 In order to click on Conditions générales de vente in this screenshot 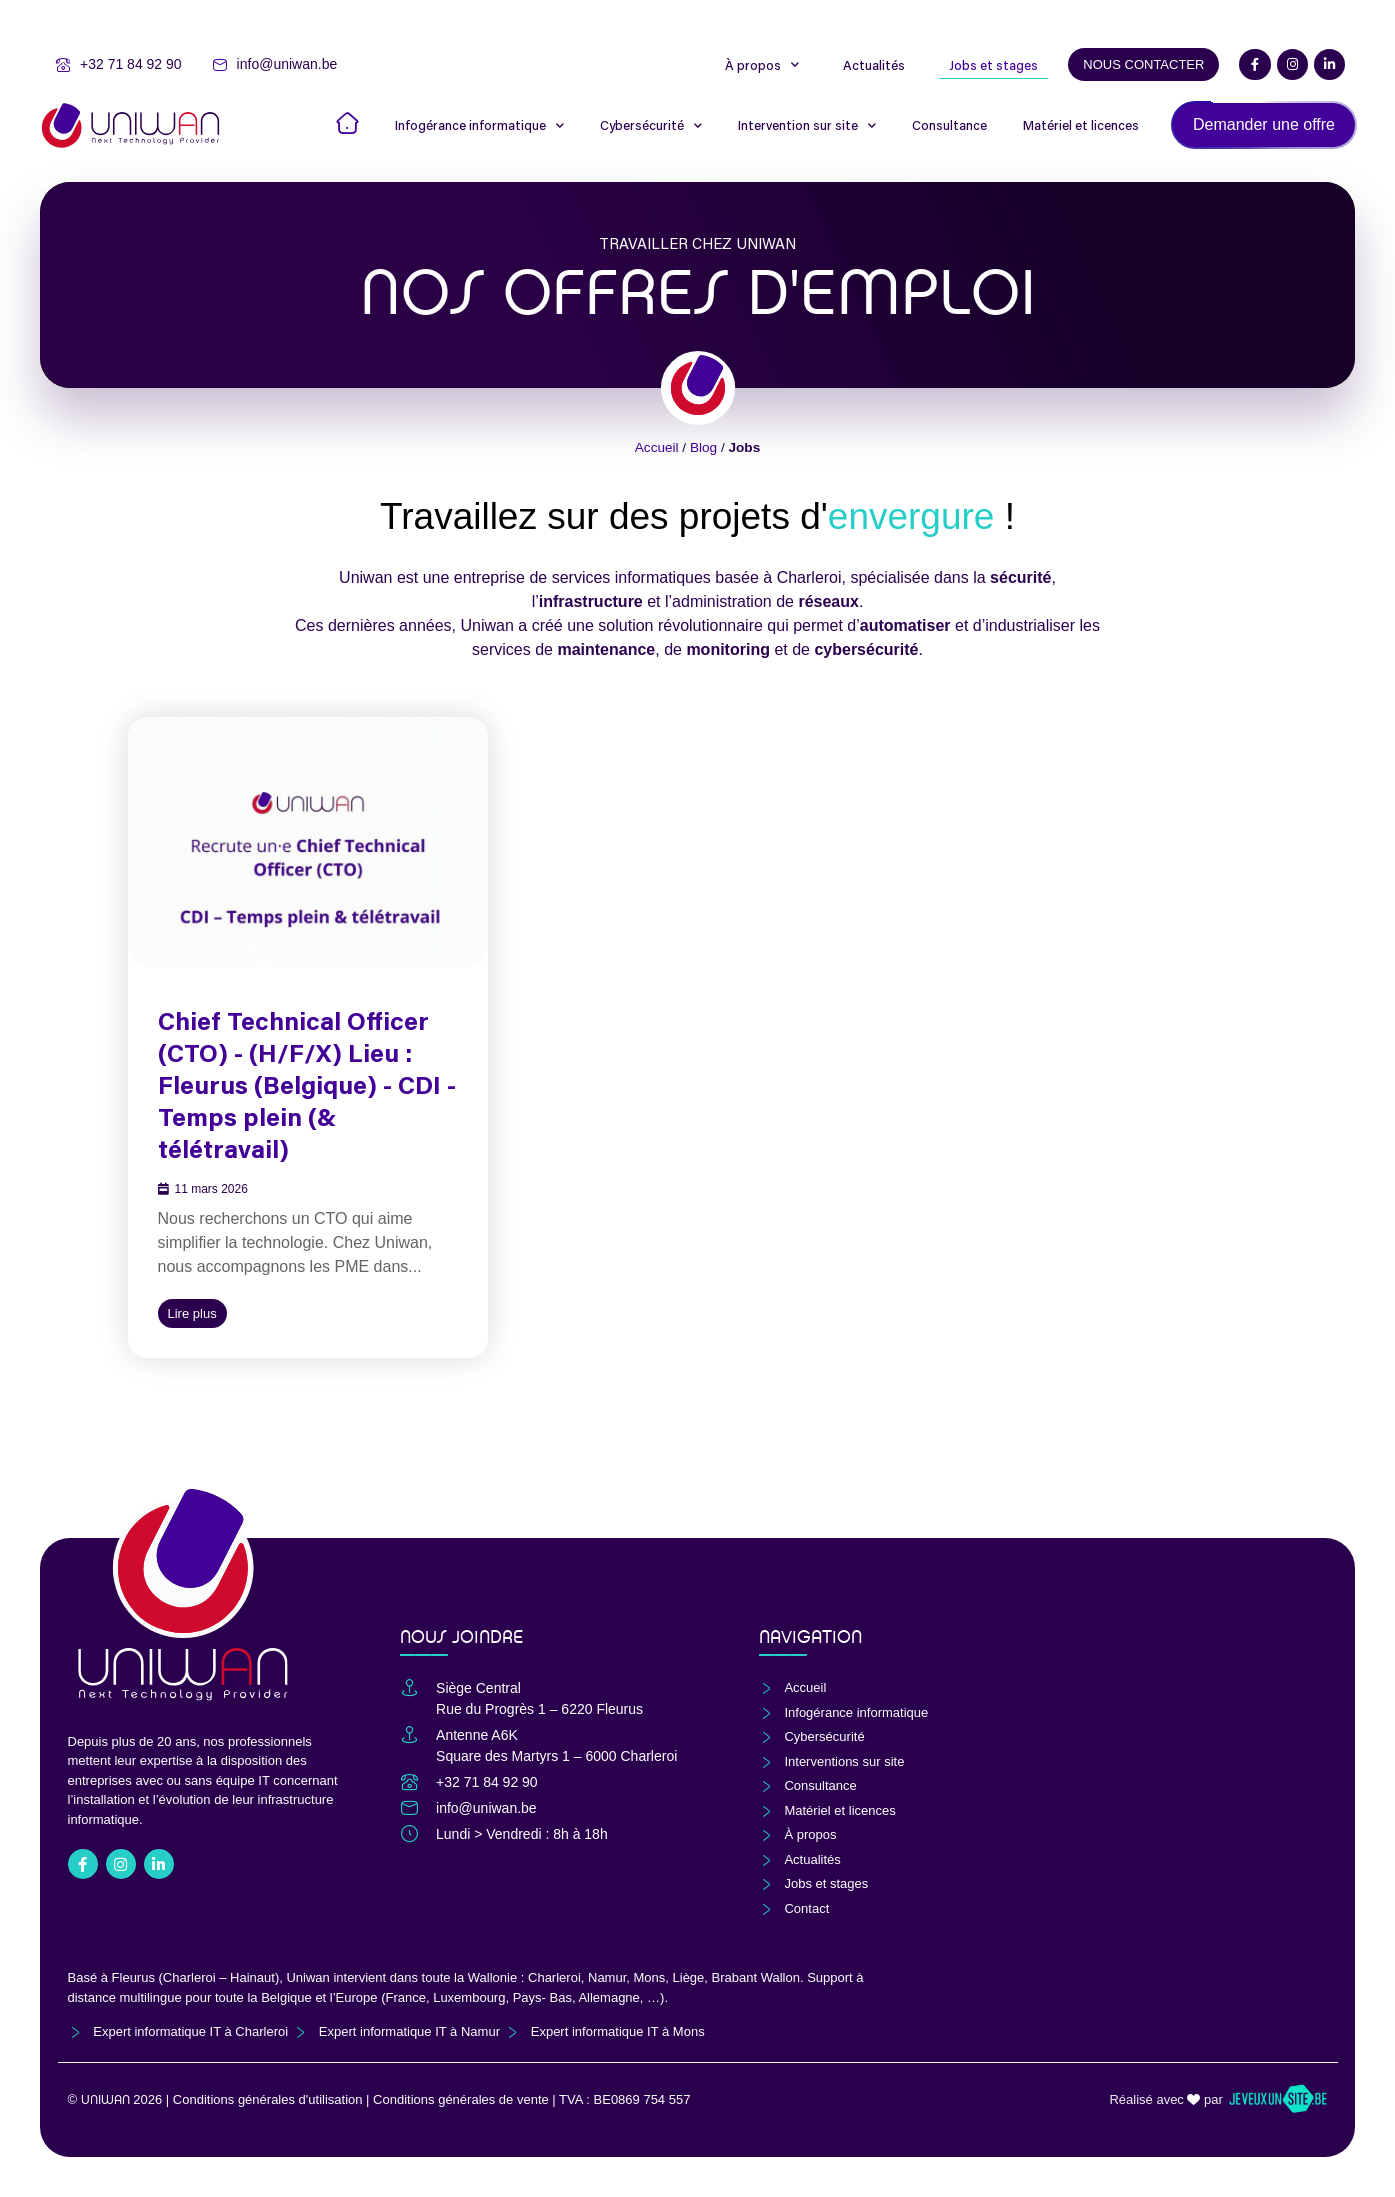, I will do `click(461, 2099)`.